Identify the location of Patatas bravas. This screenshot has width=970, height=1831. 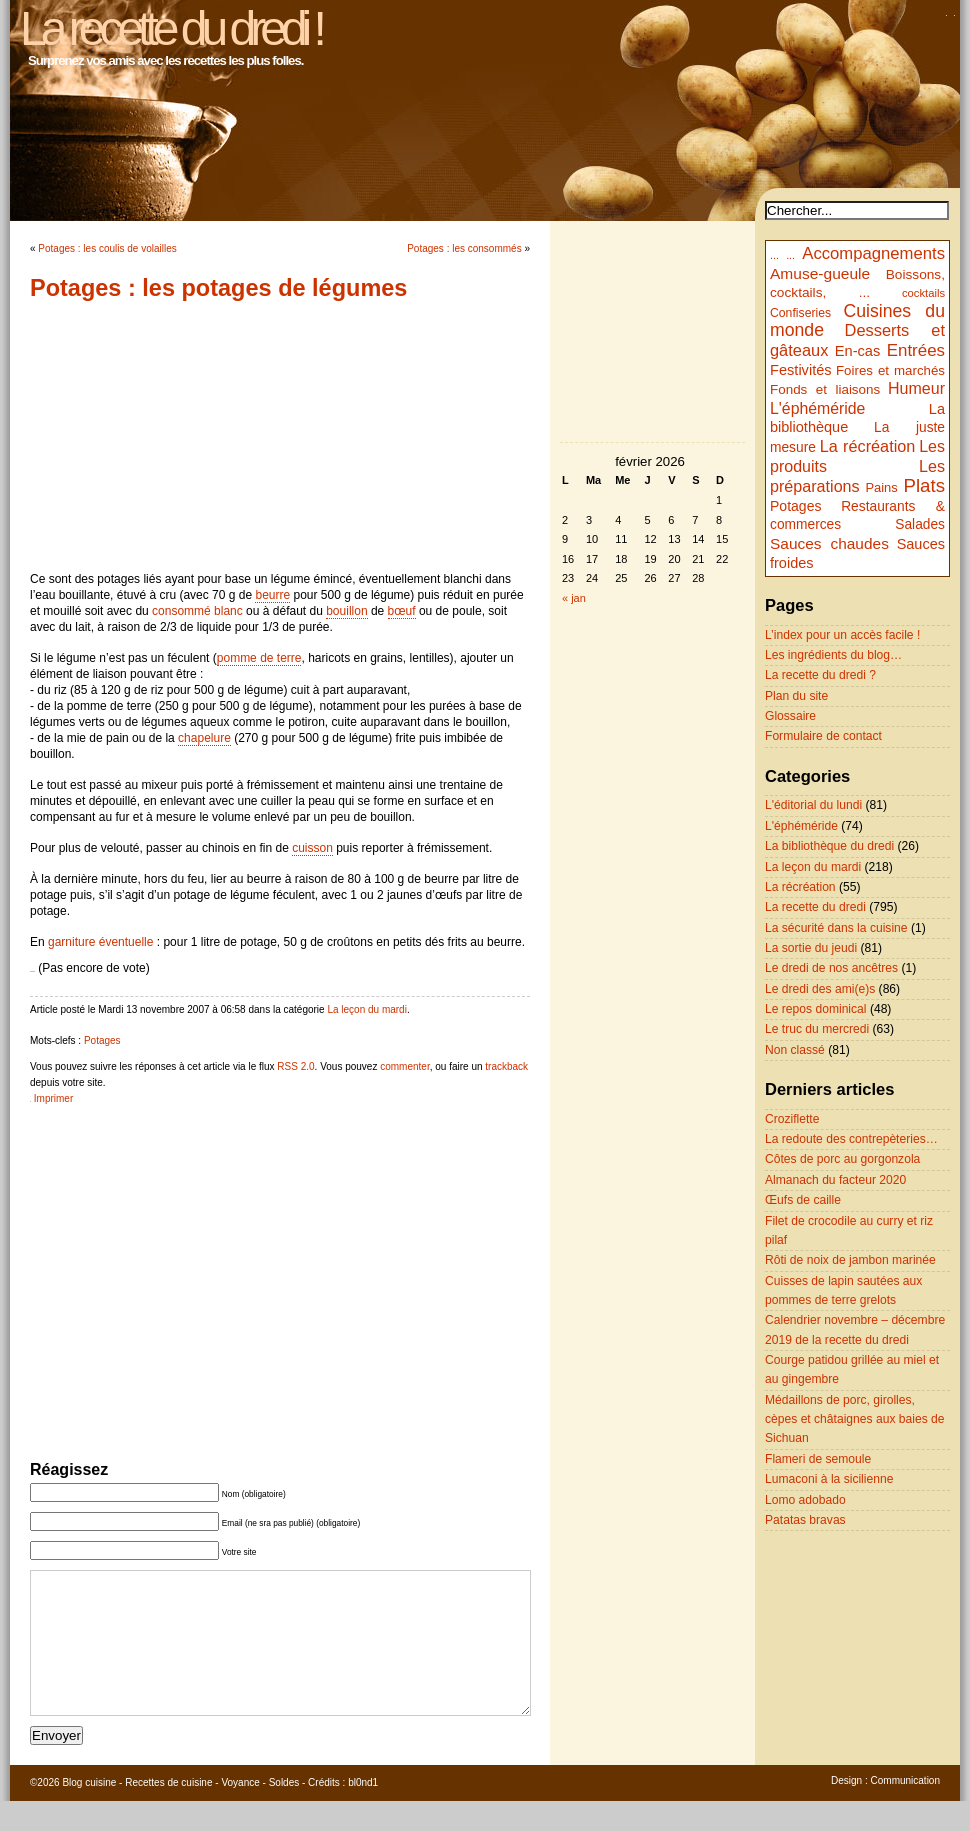
(805, 1520).